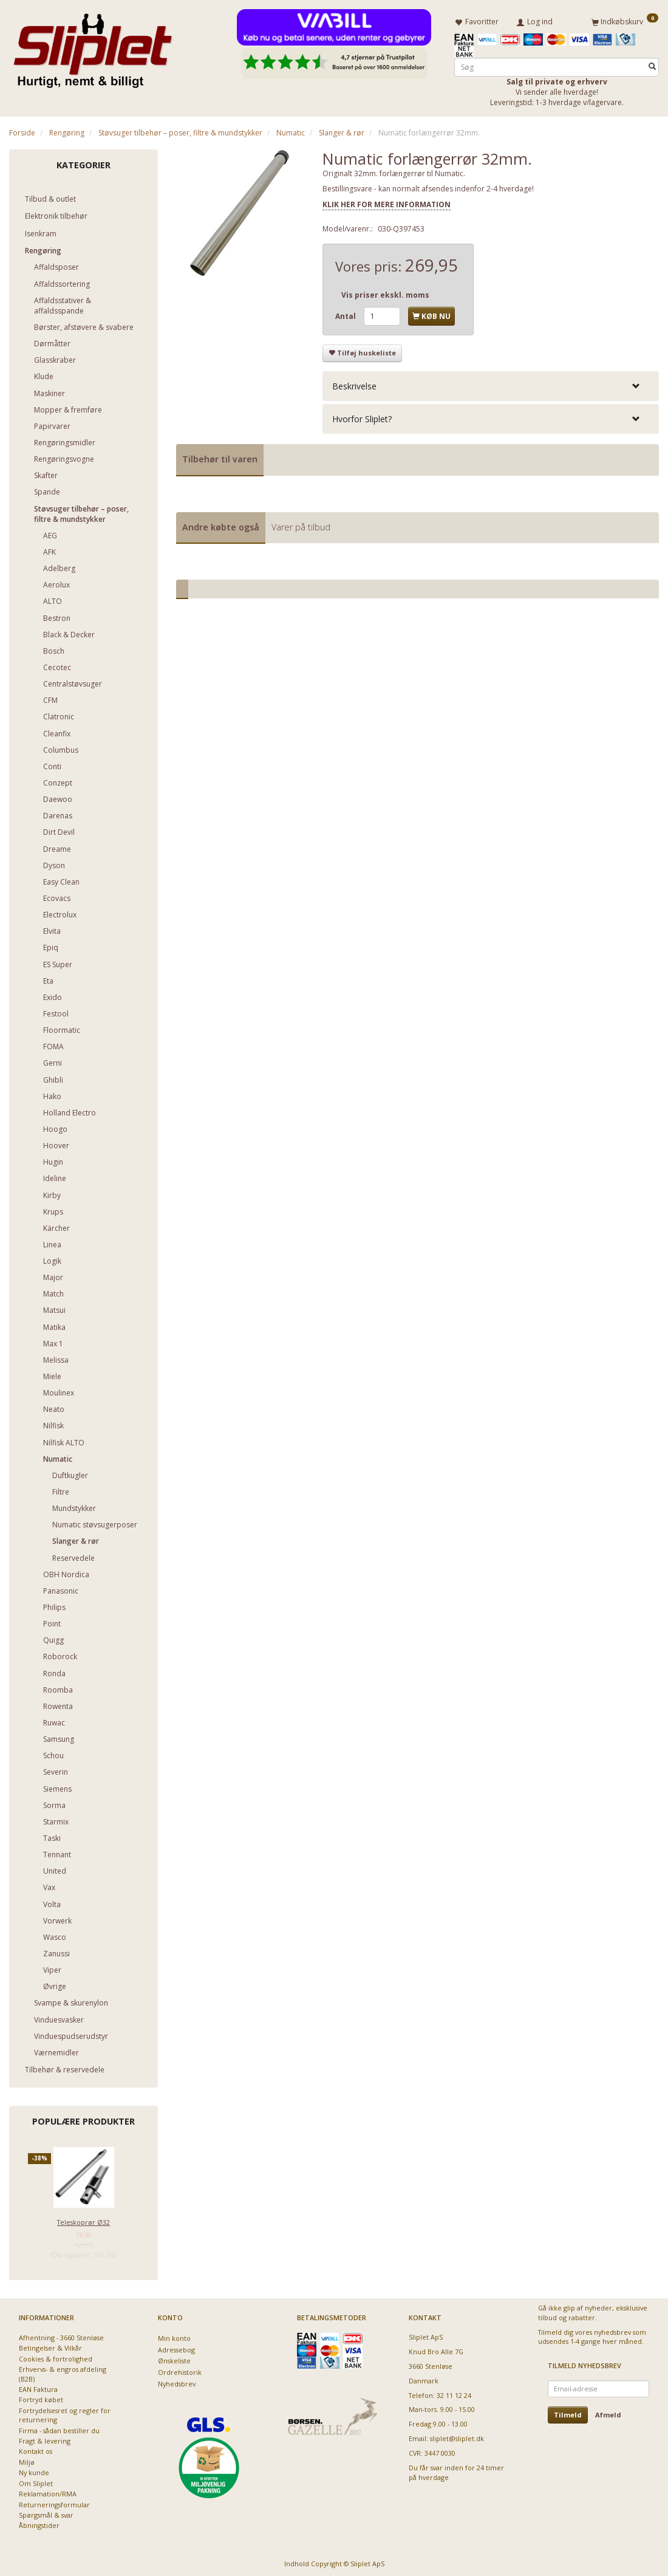 This screenshot has height=2576, width=668. What do you see at coordinates (62, 2371) in the screenshot?
I see `Erhvervs- & engros afdeling (B2B)` at bounding box center [62, 2371].